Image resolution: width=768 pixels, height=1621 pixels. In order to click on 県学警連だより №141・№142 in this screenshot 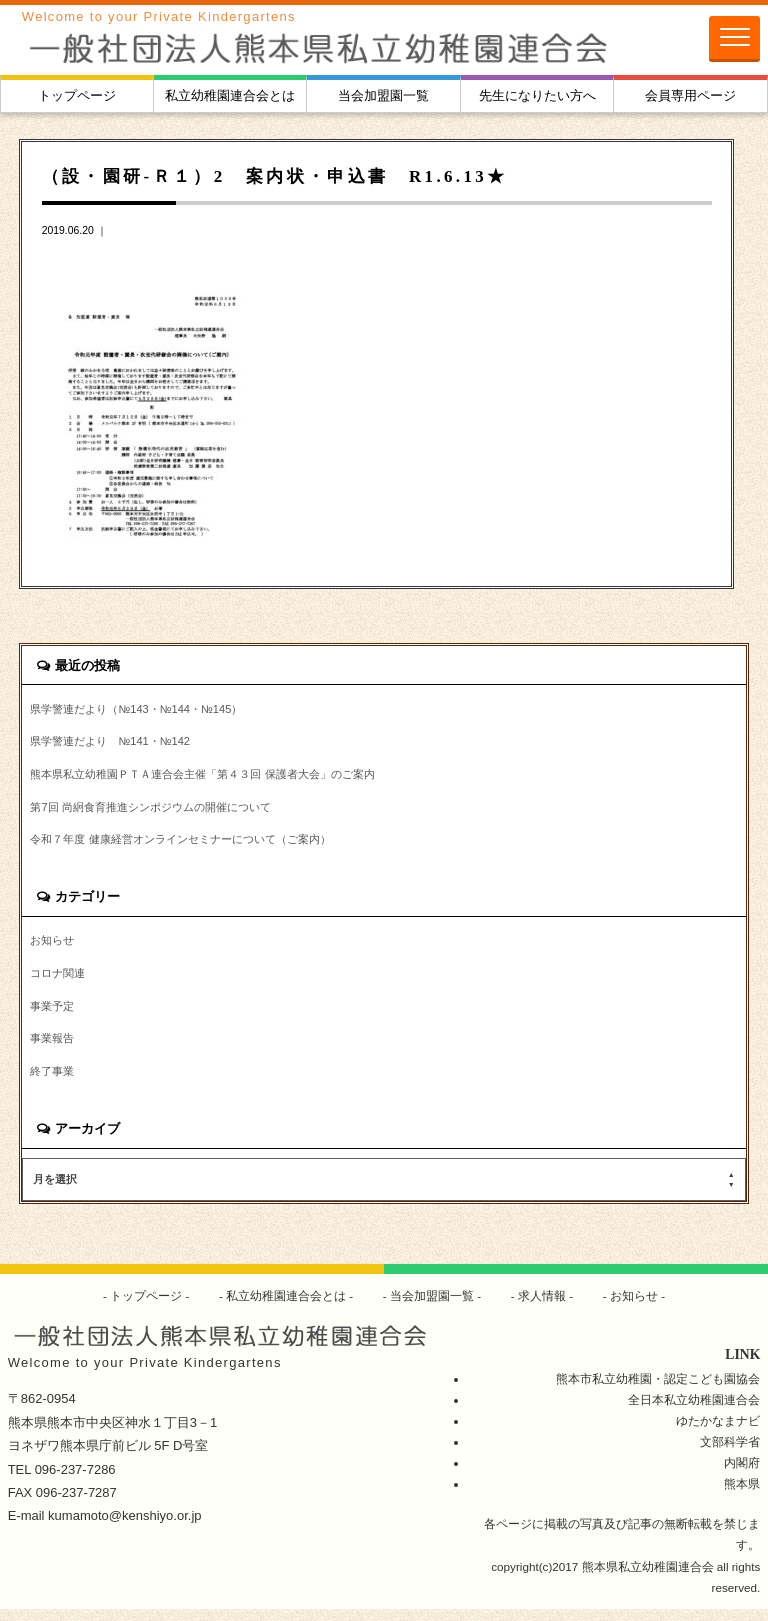, I will do `click(116, 743)`.